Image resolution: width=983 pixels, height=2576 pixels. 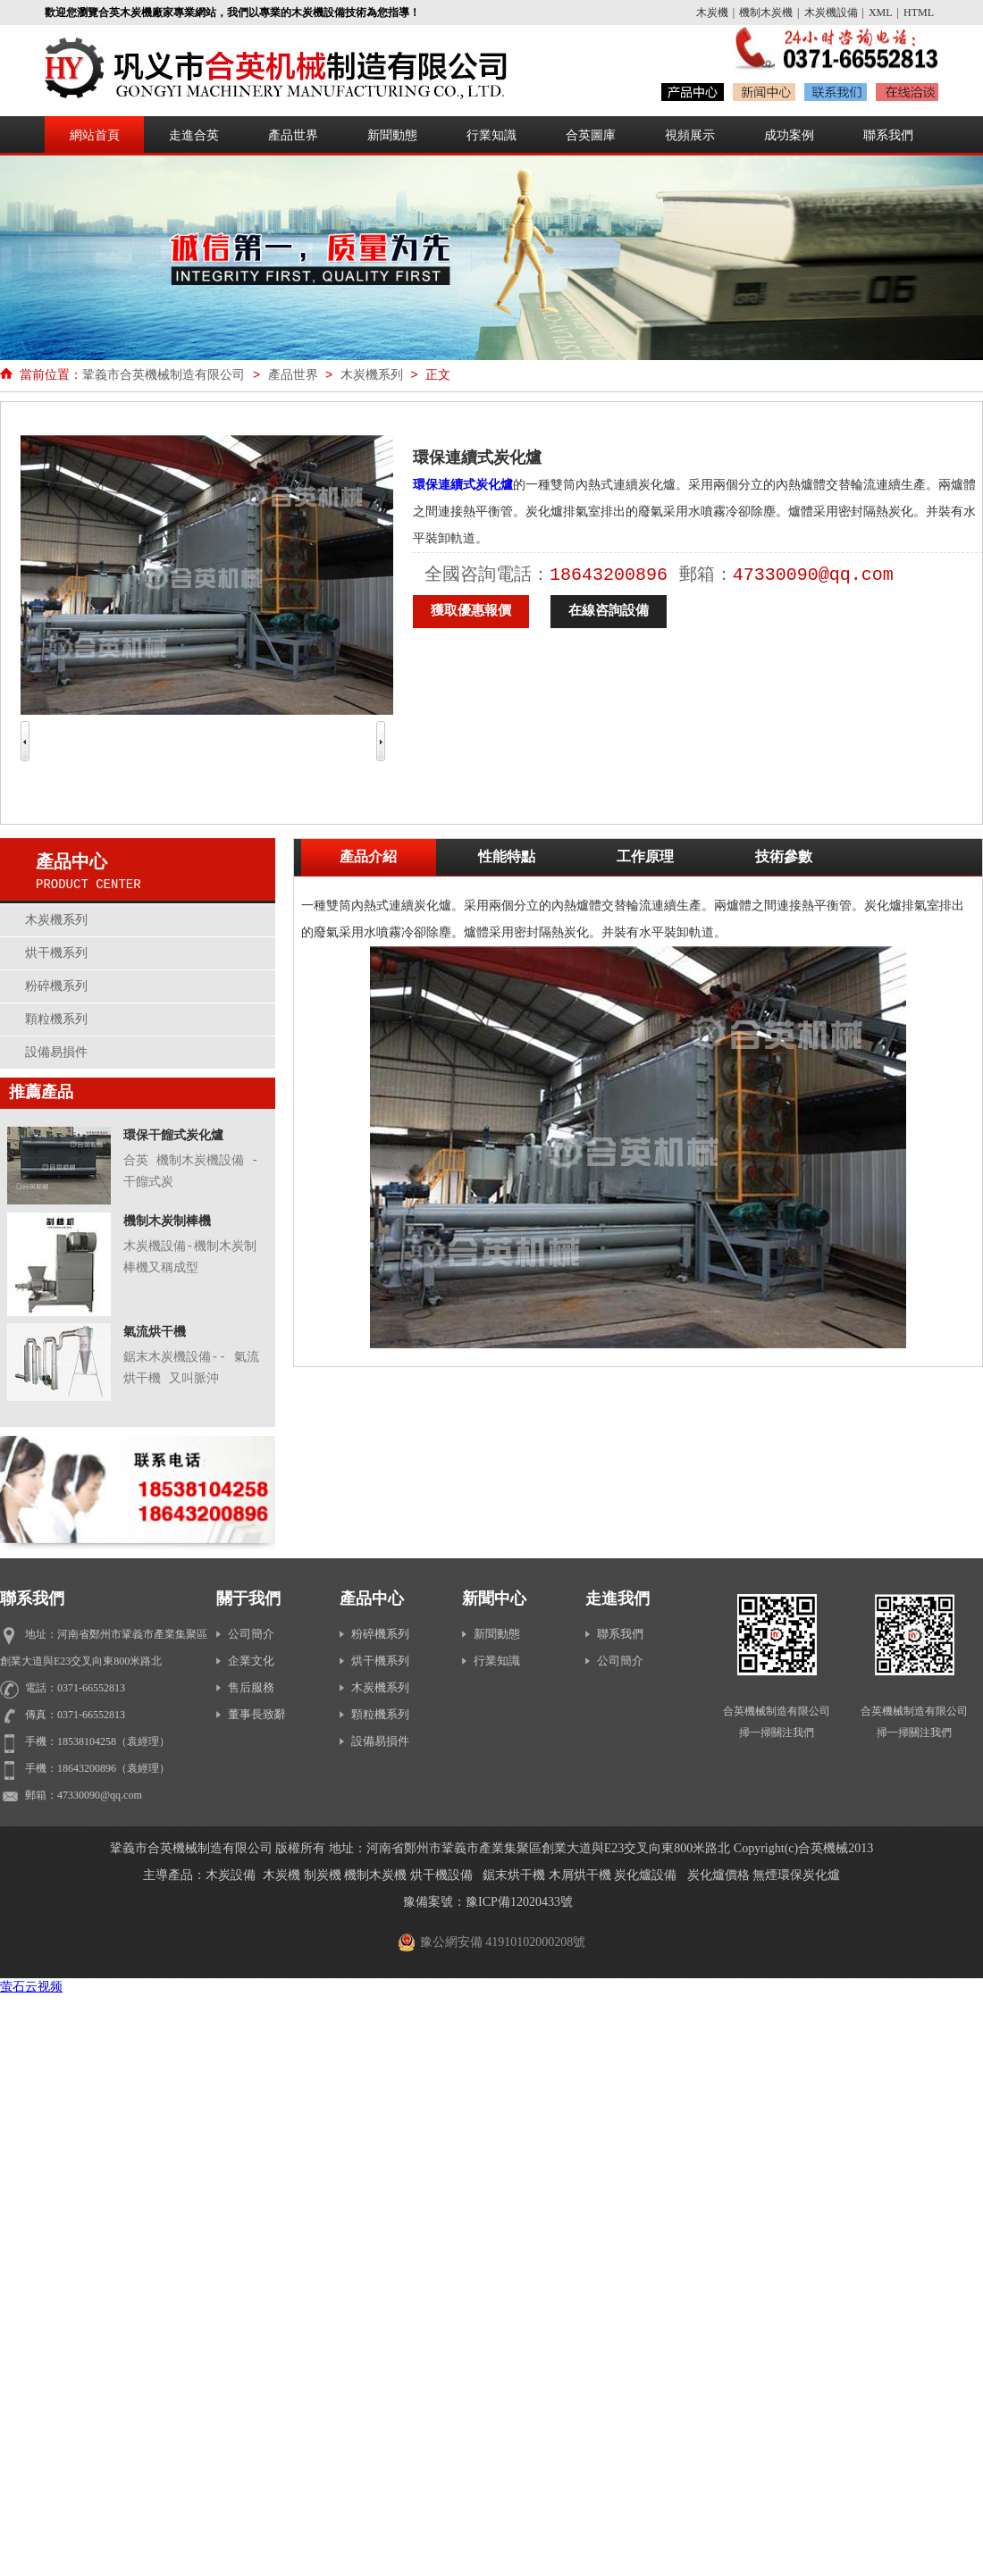 I want to click on 氣流烘干機, so click(x=154, y=1332).